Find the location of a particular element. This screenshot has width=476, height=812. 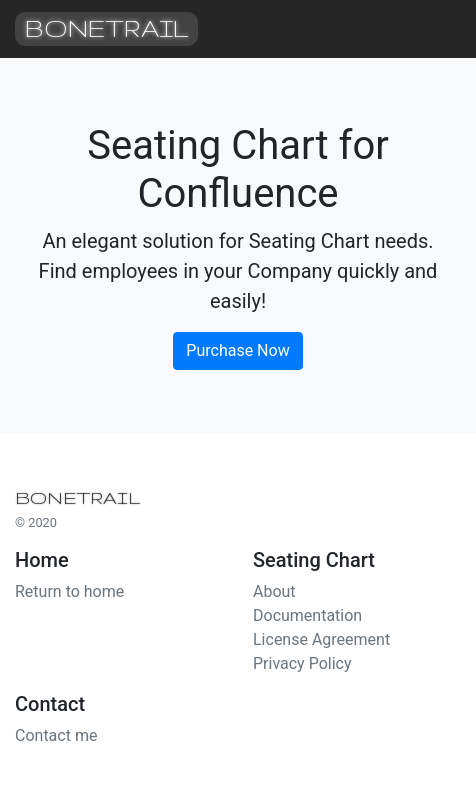

Purchase Now is located at coordinates (237, 350).